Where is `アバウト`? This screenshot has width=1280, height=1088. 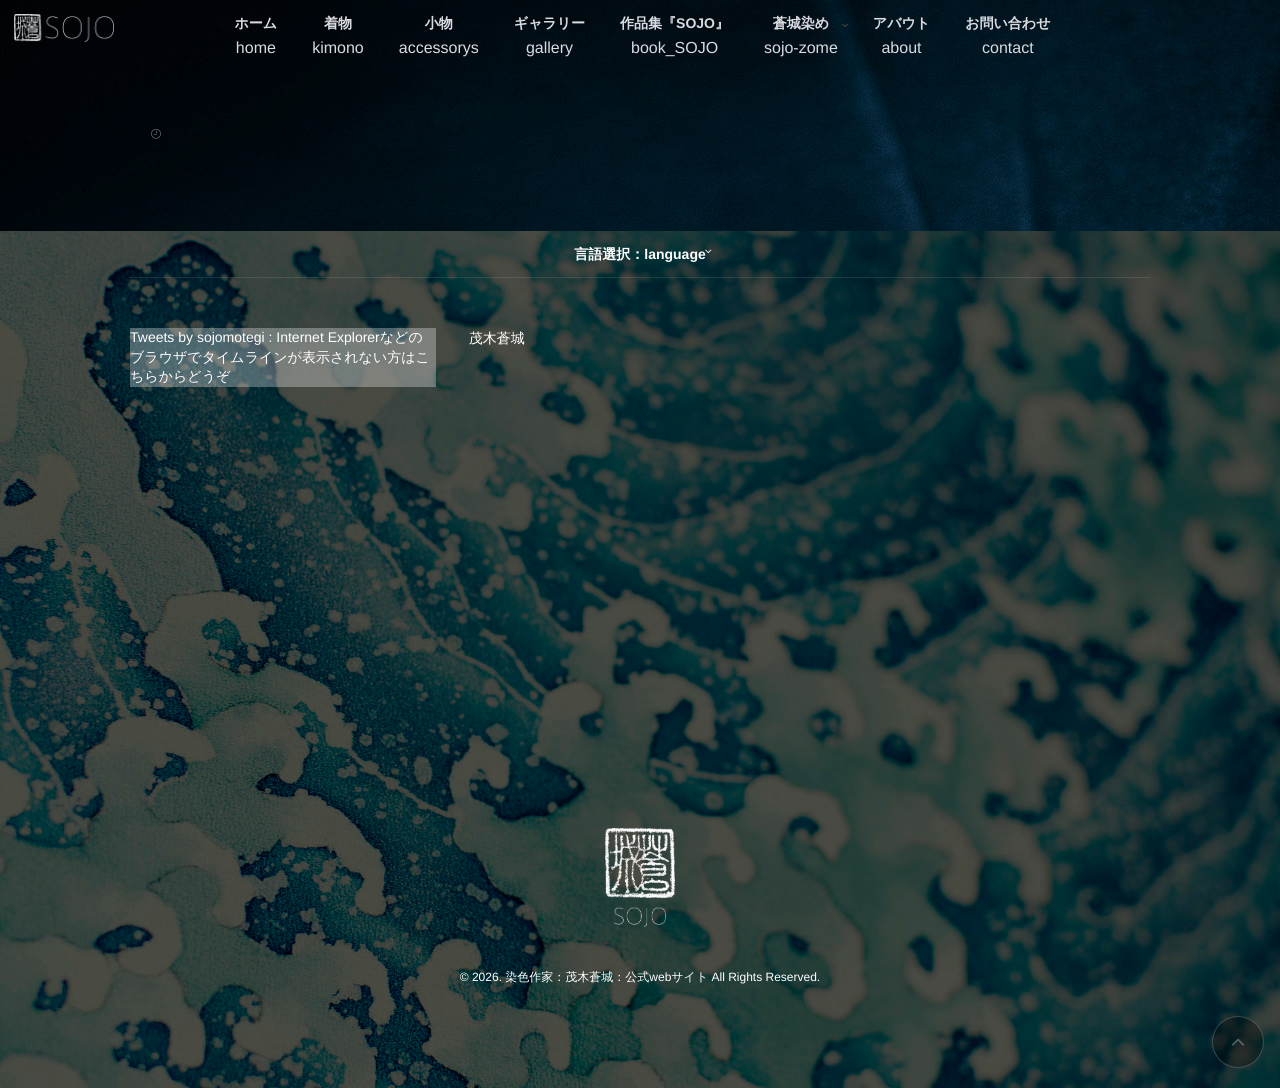
アバウト is located at coordinates (901, 38).